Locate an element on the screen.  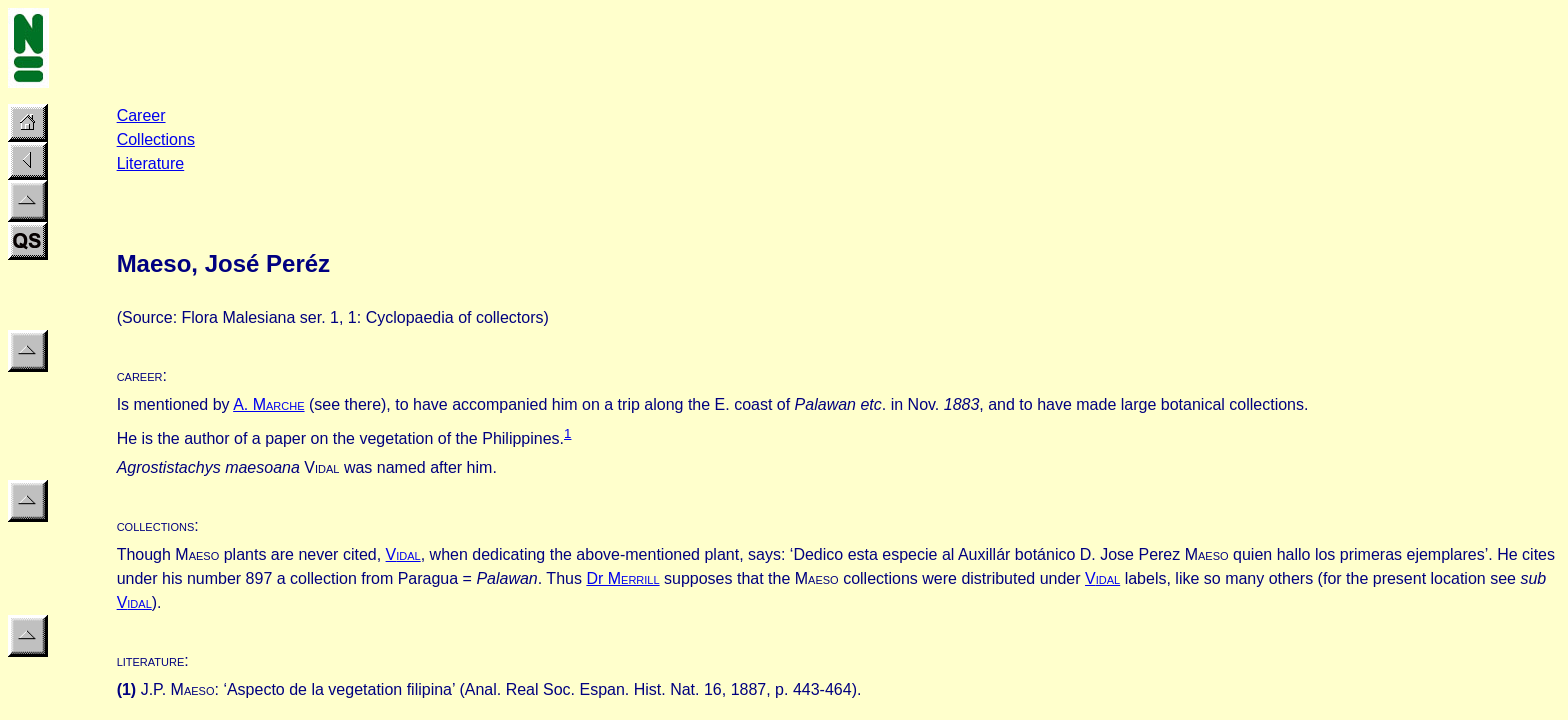
Collections is located at coordinates (156, 139).